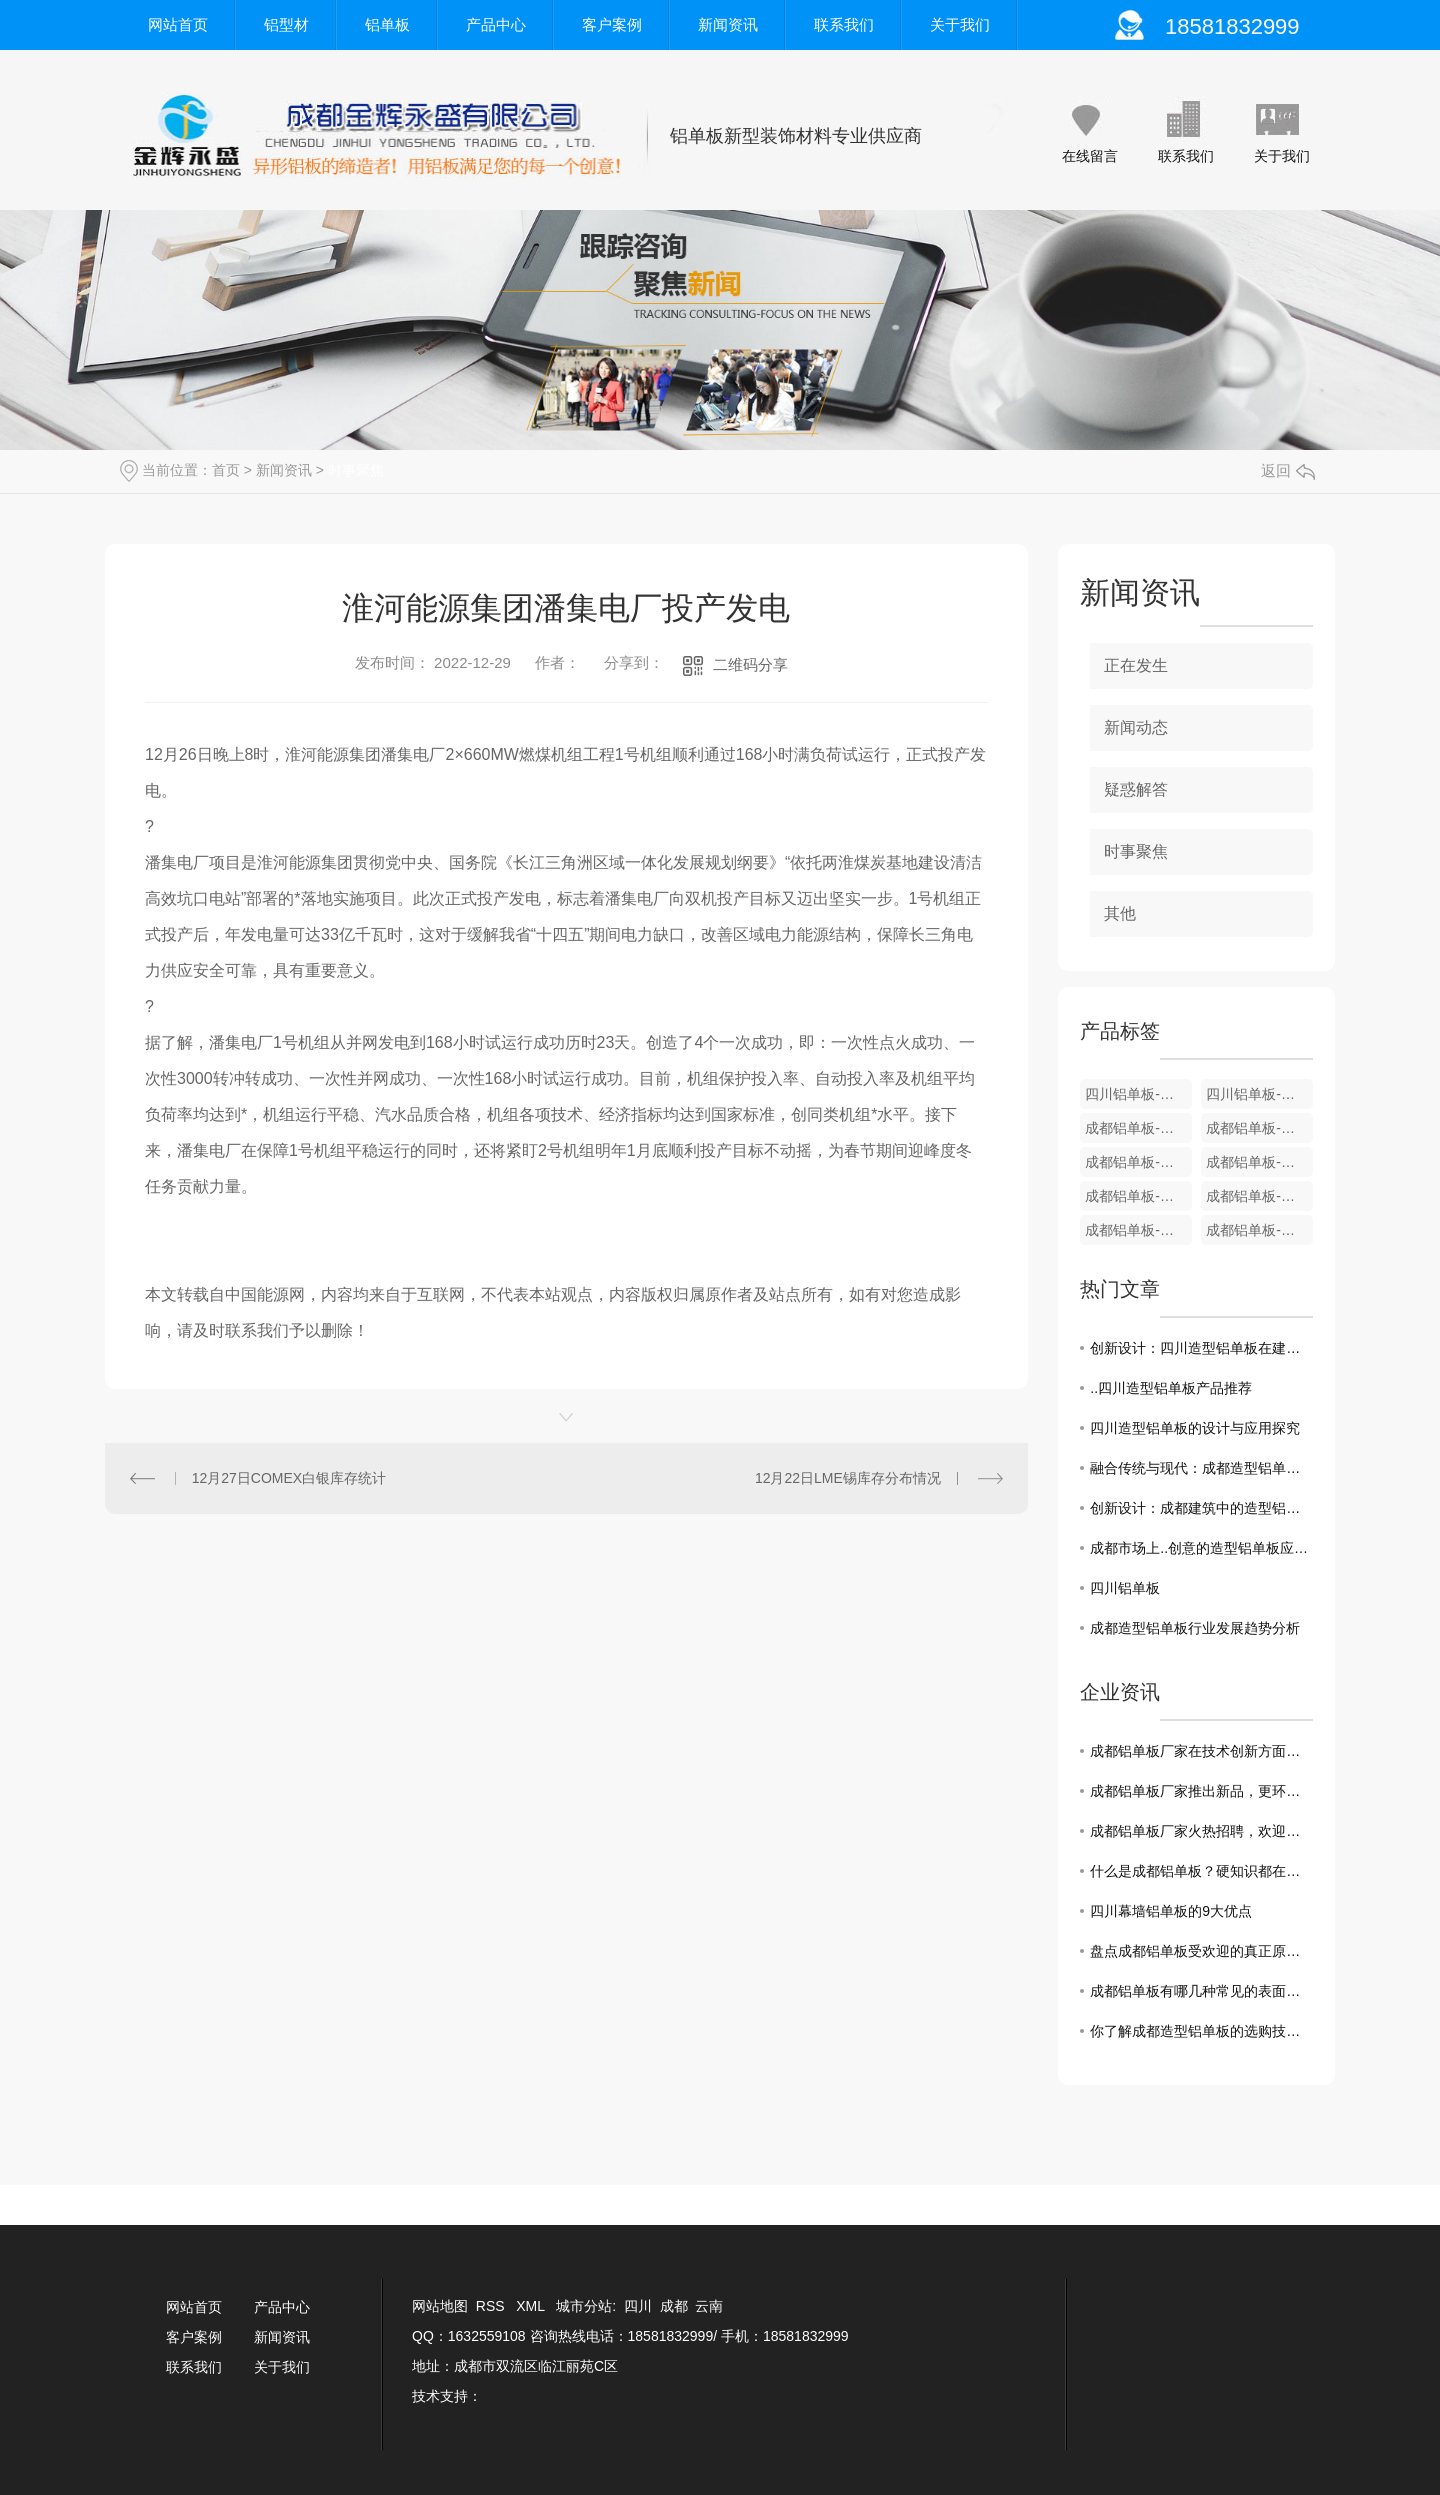  What do you see at coordinates (960, 24) in the screenshot?
I see `关于我们` at bounding box center [960, 24].